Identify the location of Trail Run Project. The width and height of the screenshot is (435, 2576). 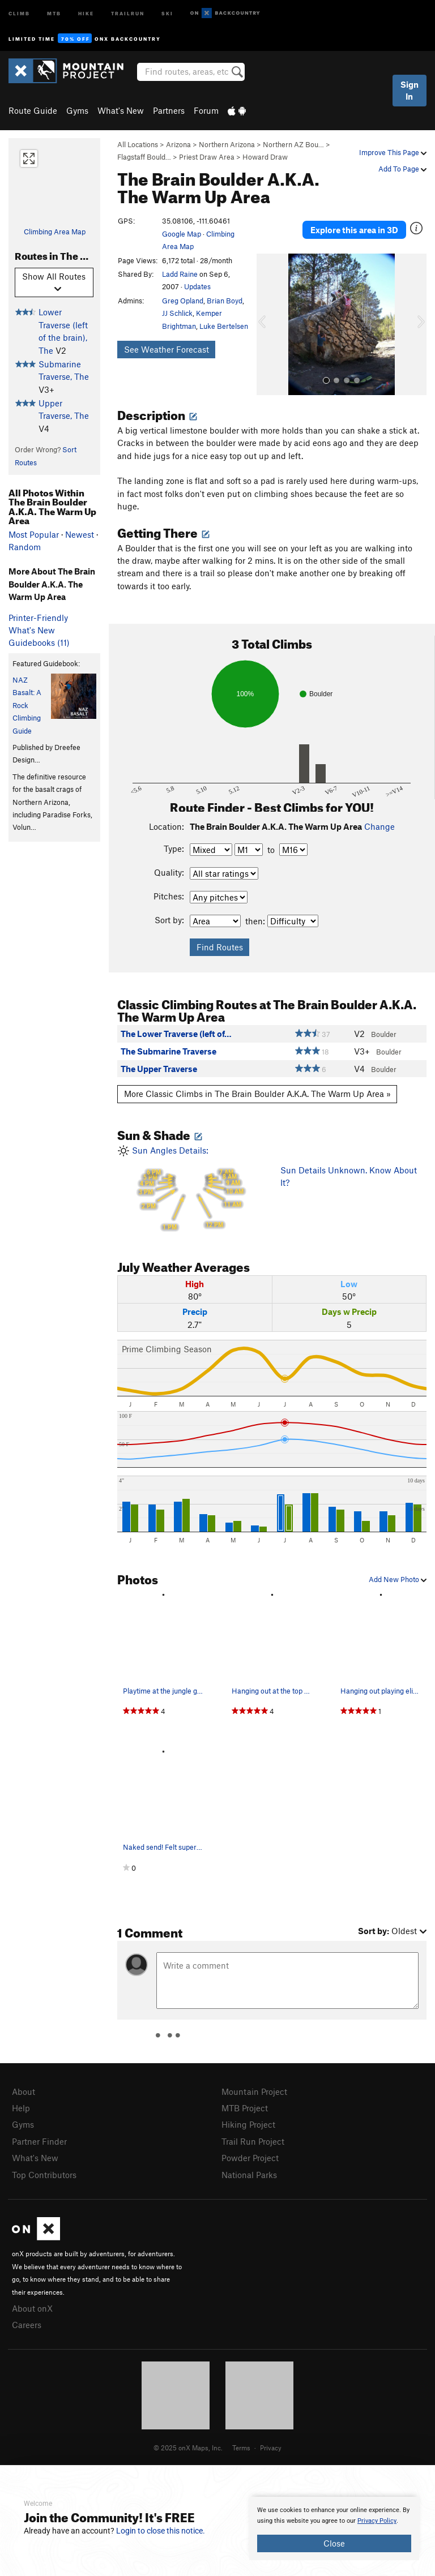
(252, 2141).